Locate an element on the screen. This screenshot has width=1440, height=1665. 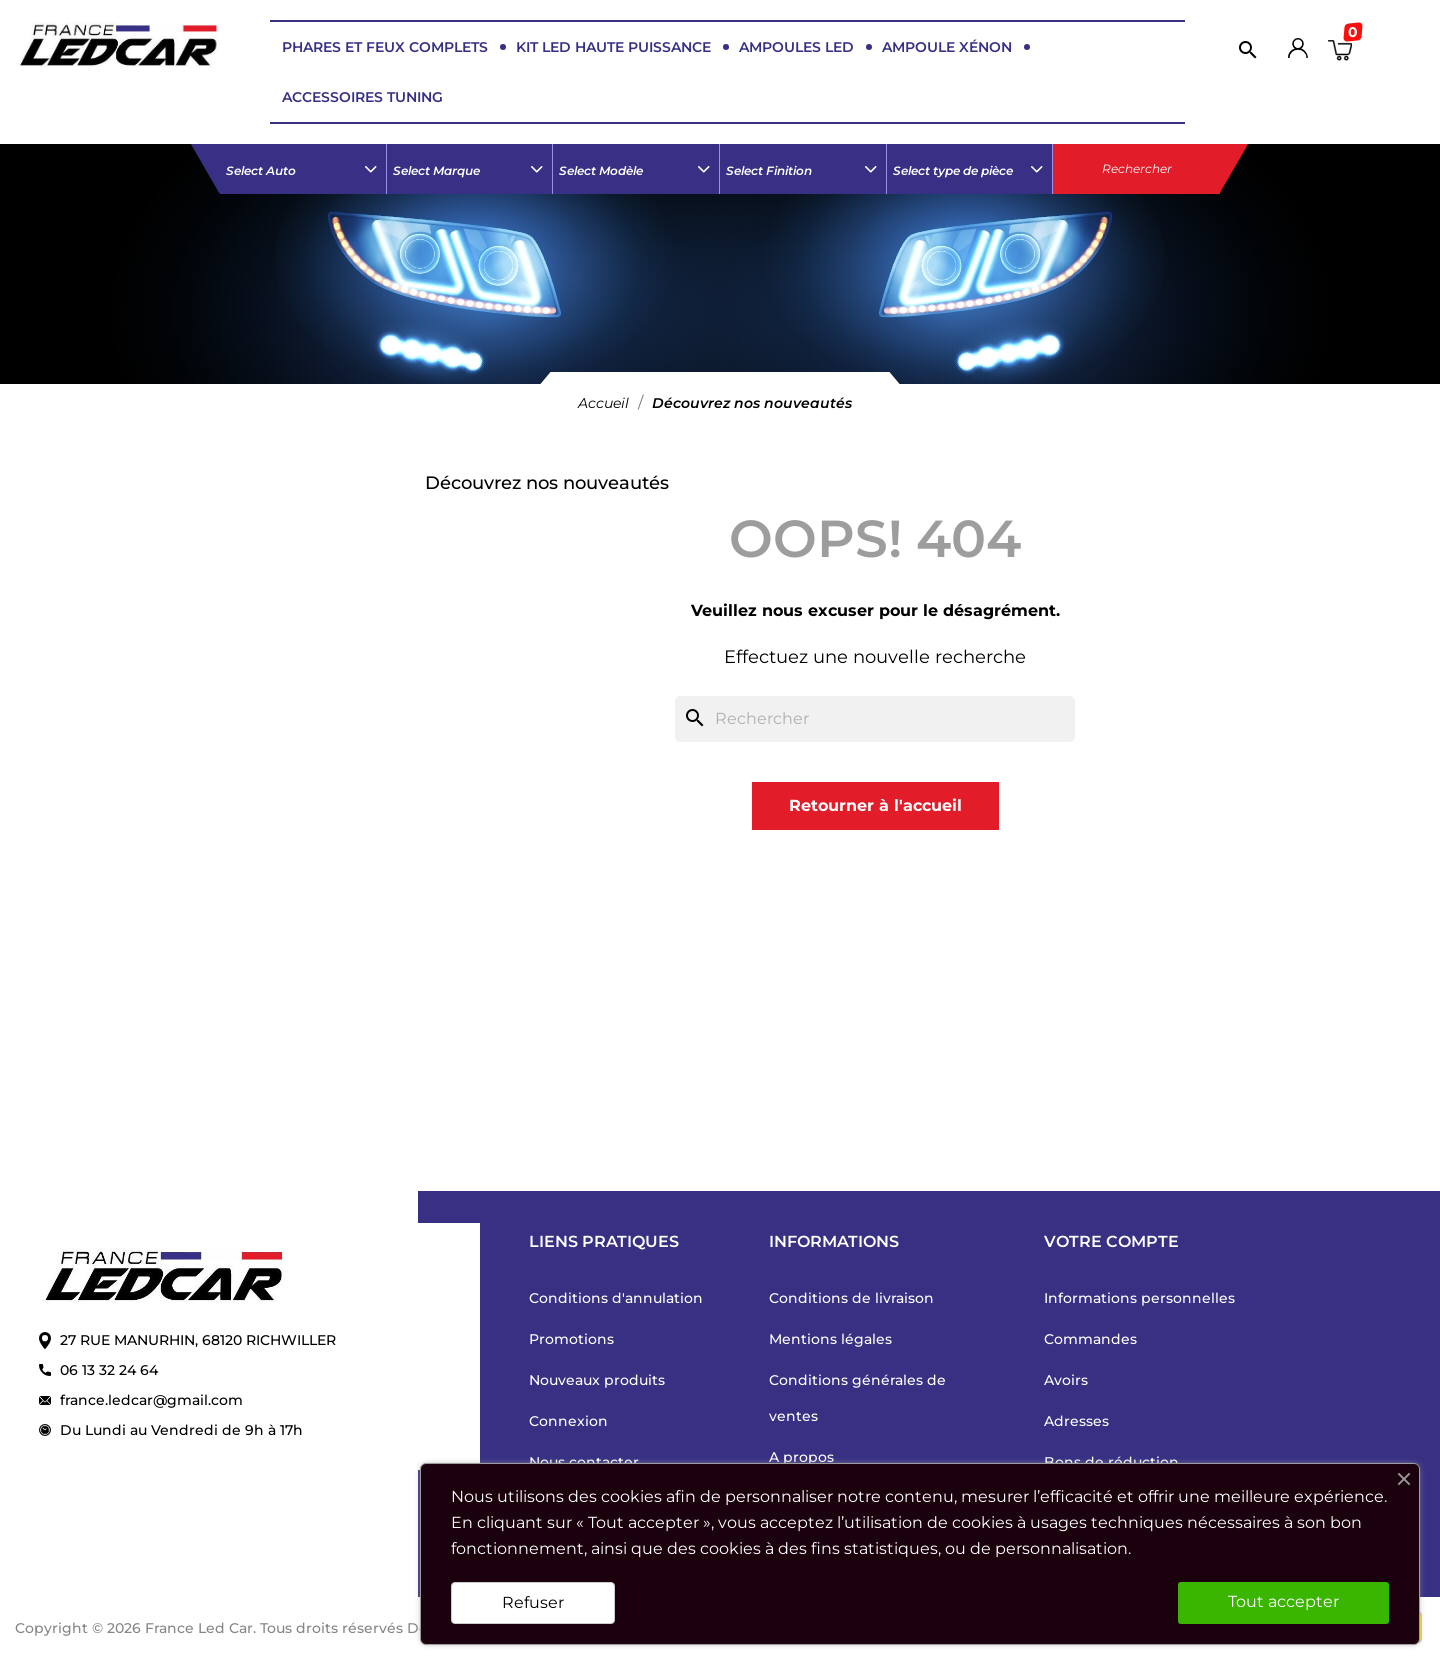
Connexion is located at coordinates (568, 1421).